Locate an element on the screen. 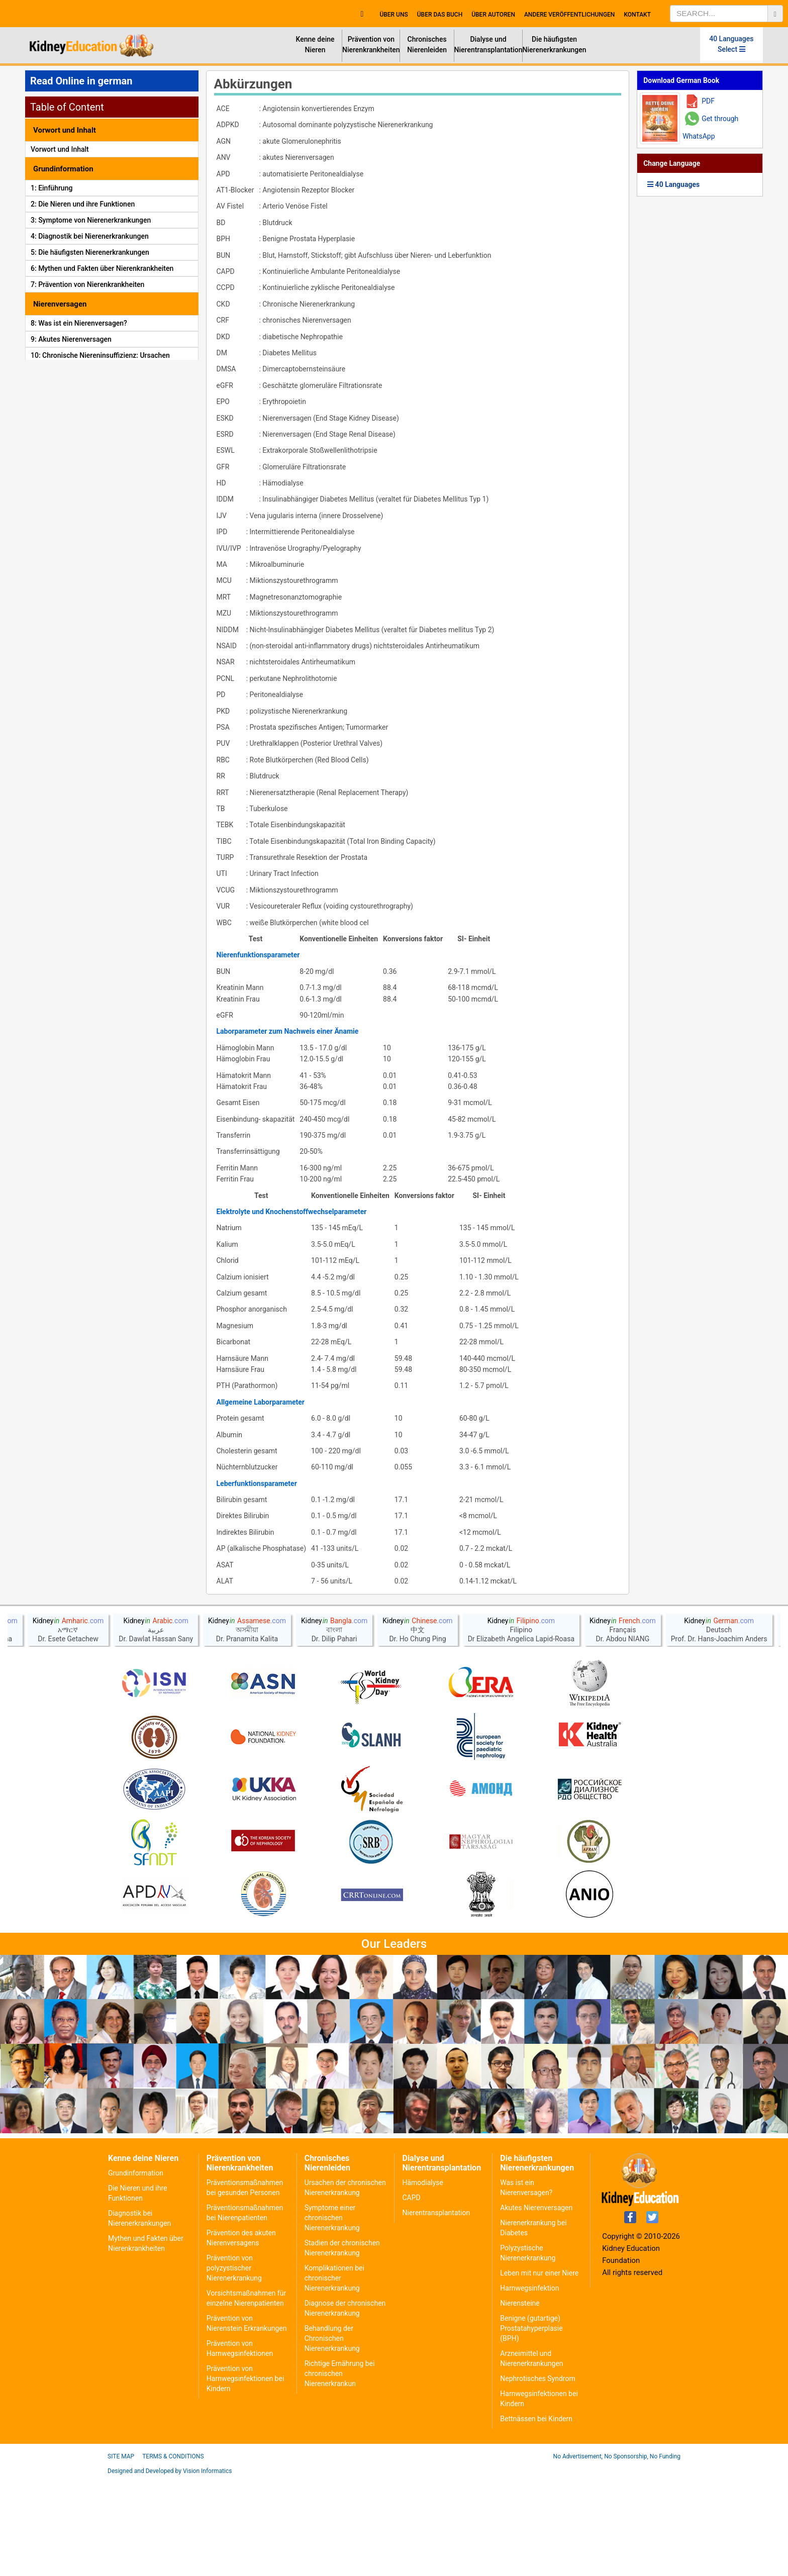  Benigne (gutartige) Prostatahyperplasie (BPH) is located at coordinates (531, 2328).